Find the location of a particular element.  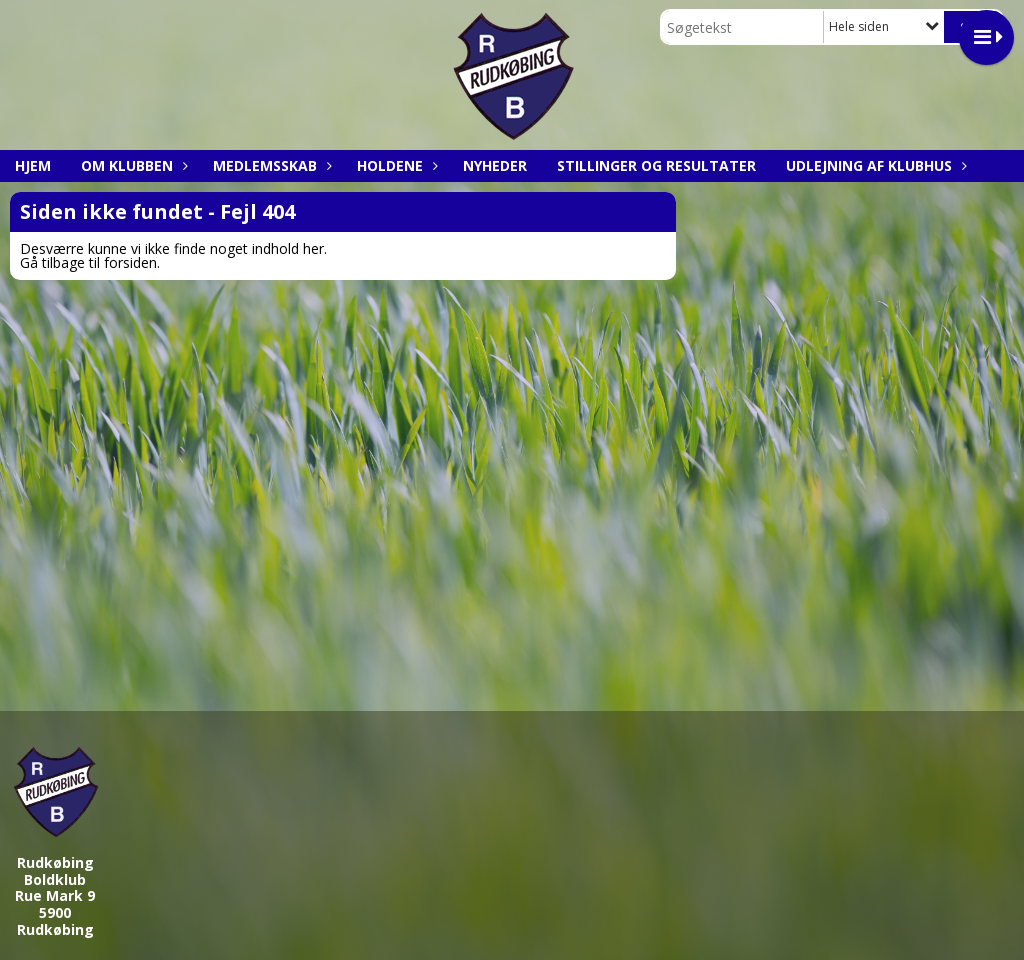

Medlemsskab is located at coordinates (270, 165).